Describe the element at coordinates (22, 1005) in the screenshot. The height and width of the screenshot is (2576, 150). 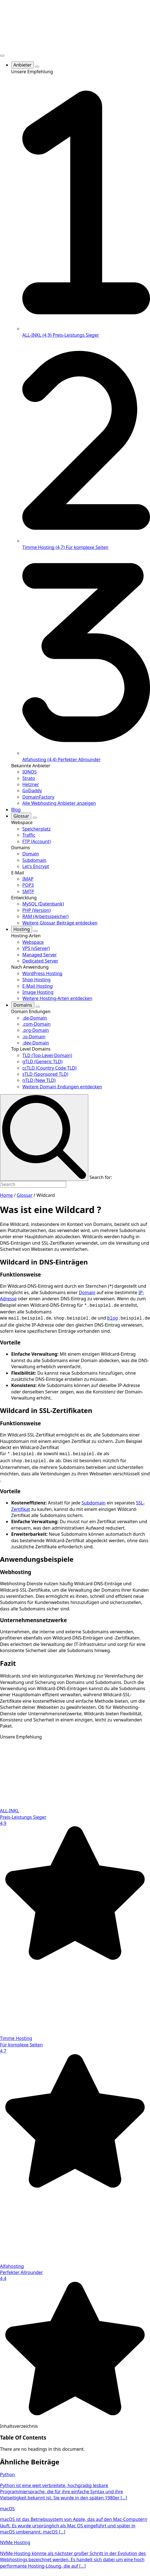
I see `Domains` at that location.